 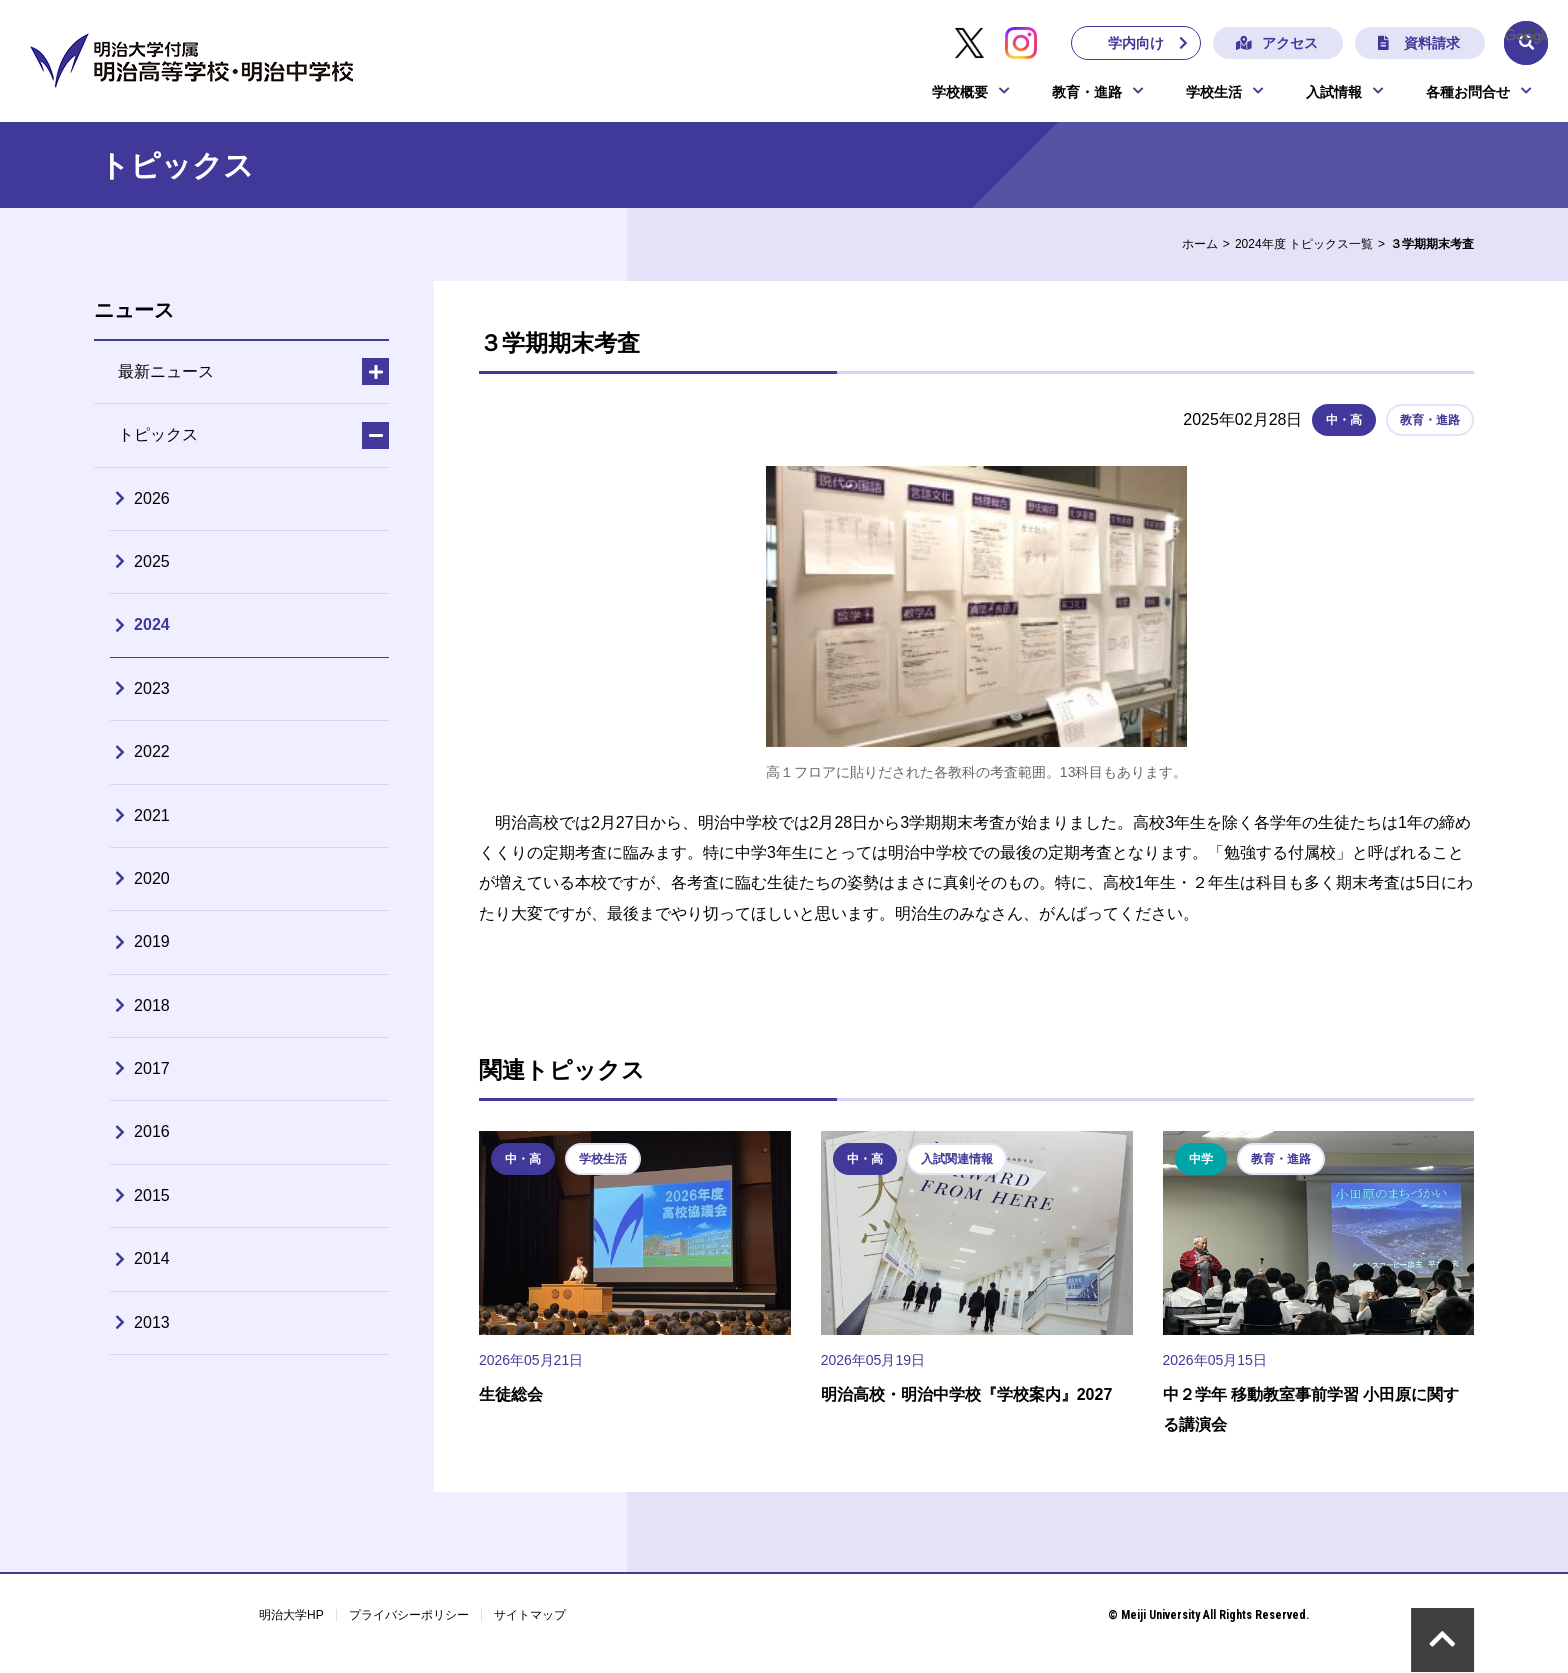 I want to click on サイトマップ, so click(x=530, y=1615).